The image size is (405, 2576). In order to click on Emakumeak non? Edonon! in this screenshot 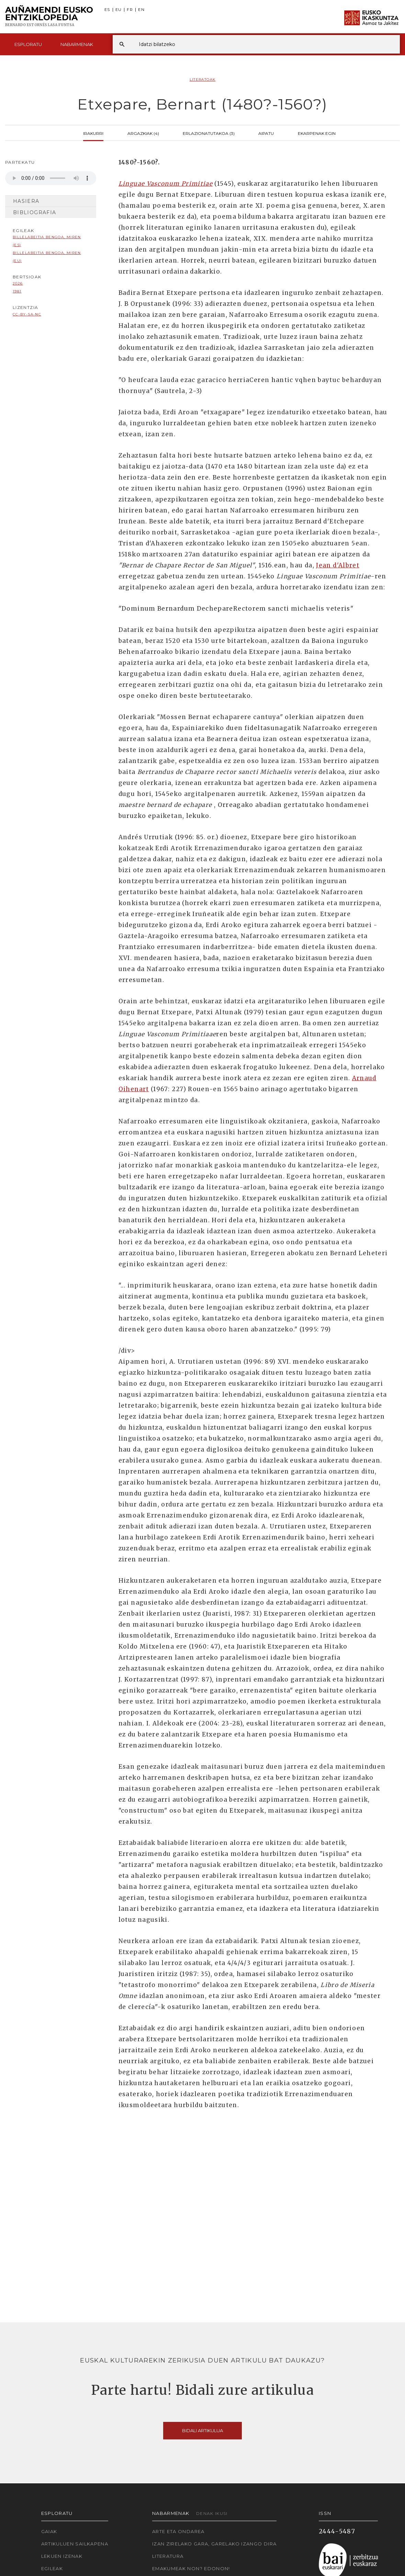, I will do `click(191, 2568)`.